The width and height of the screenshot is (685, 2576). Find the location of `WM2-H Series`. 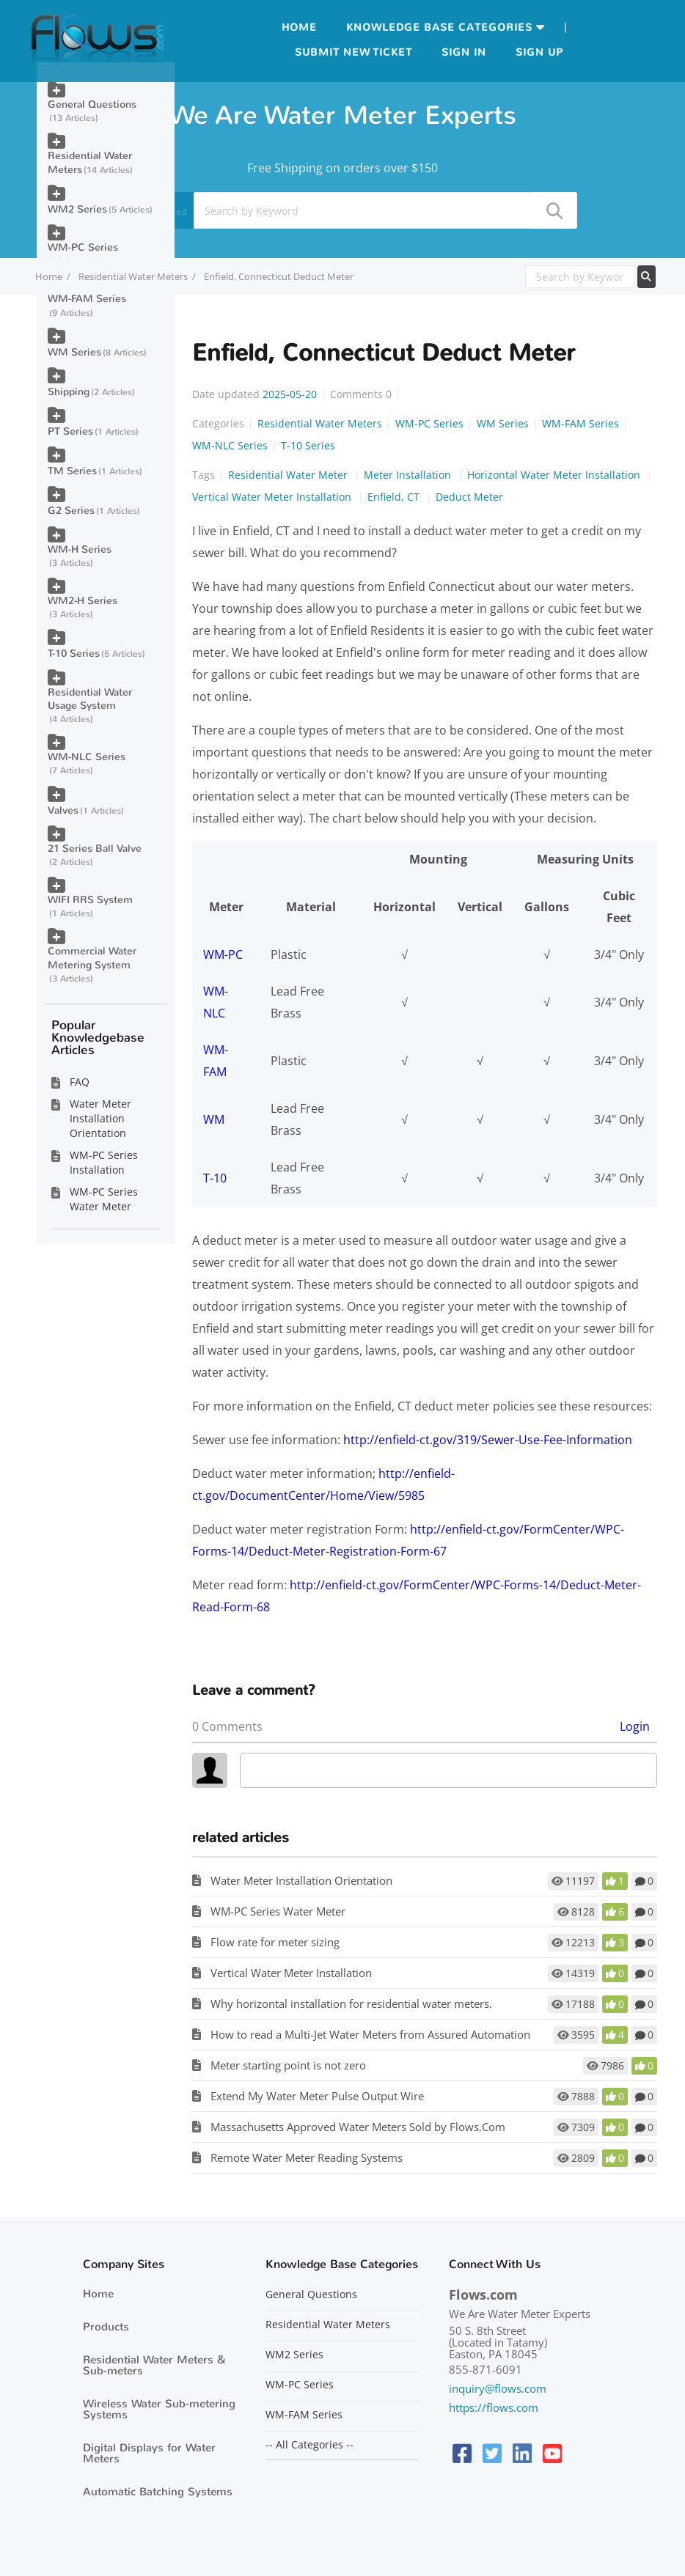

WM2-H Series is located at coordinates (82, 601).